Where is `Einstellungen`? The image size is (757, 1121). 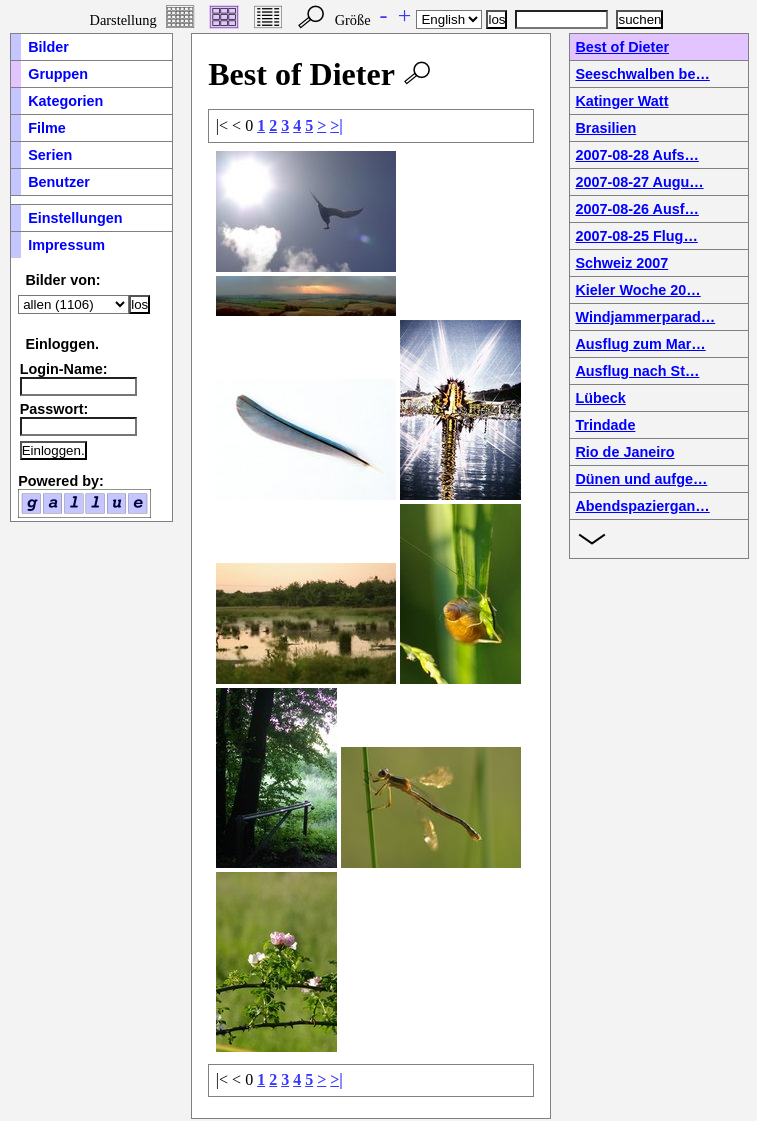 Einstellungen is located at coordinates (75, 218).